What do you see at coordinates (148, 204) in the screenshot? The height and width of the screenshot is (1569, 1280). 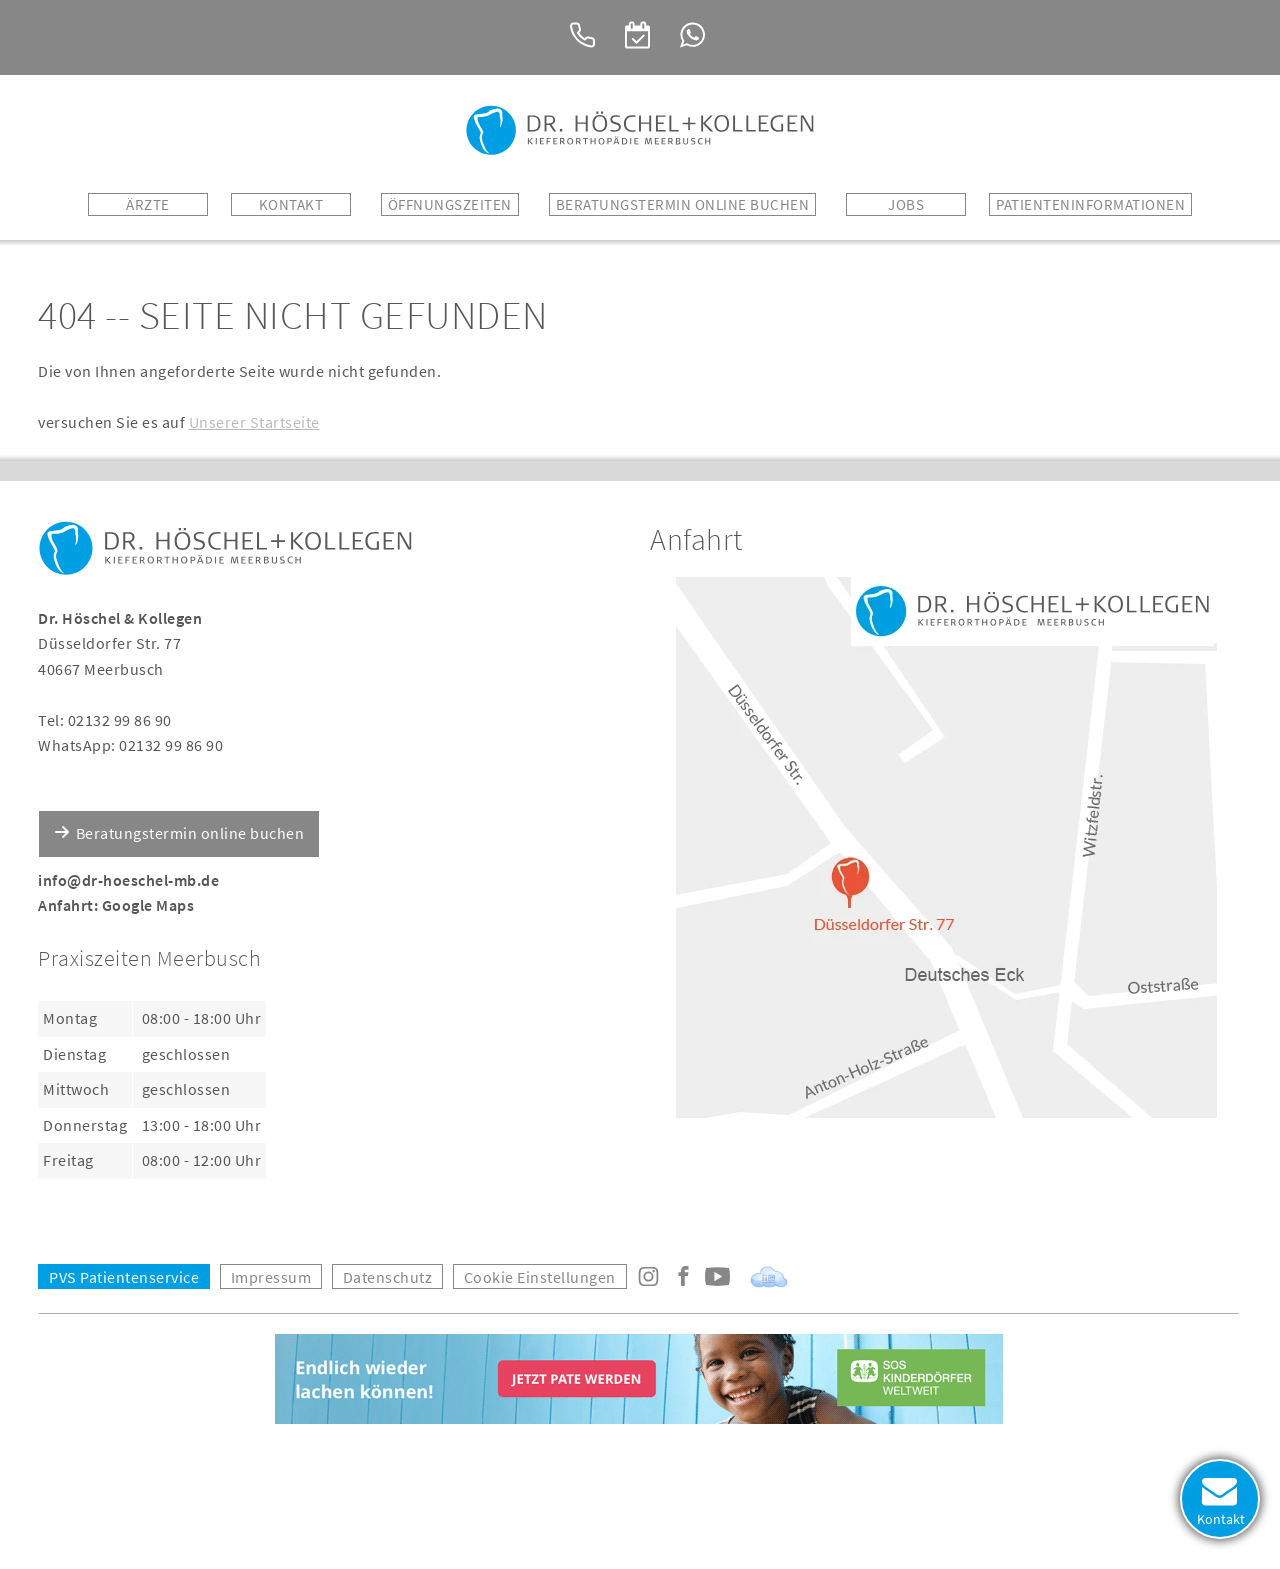 I see `Ärzte` at bounding box center [148, 204].